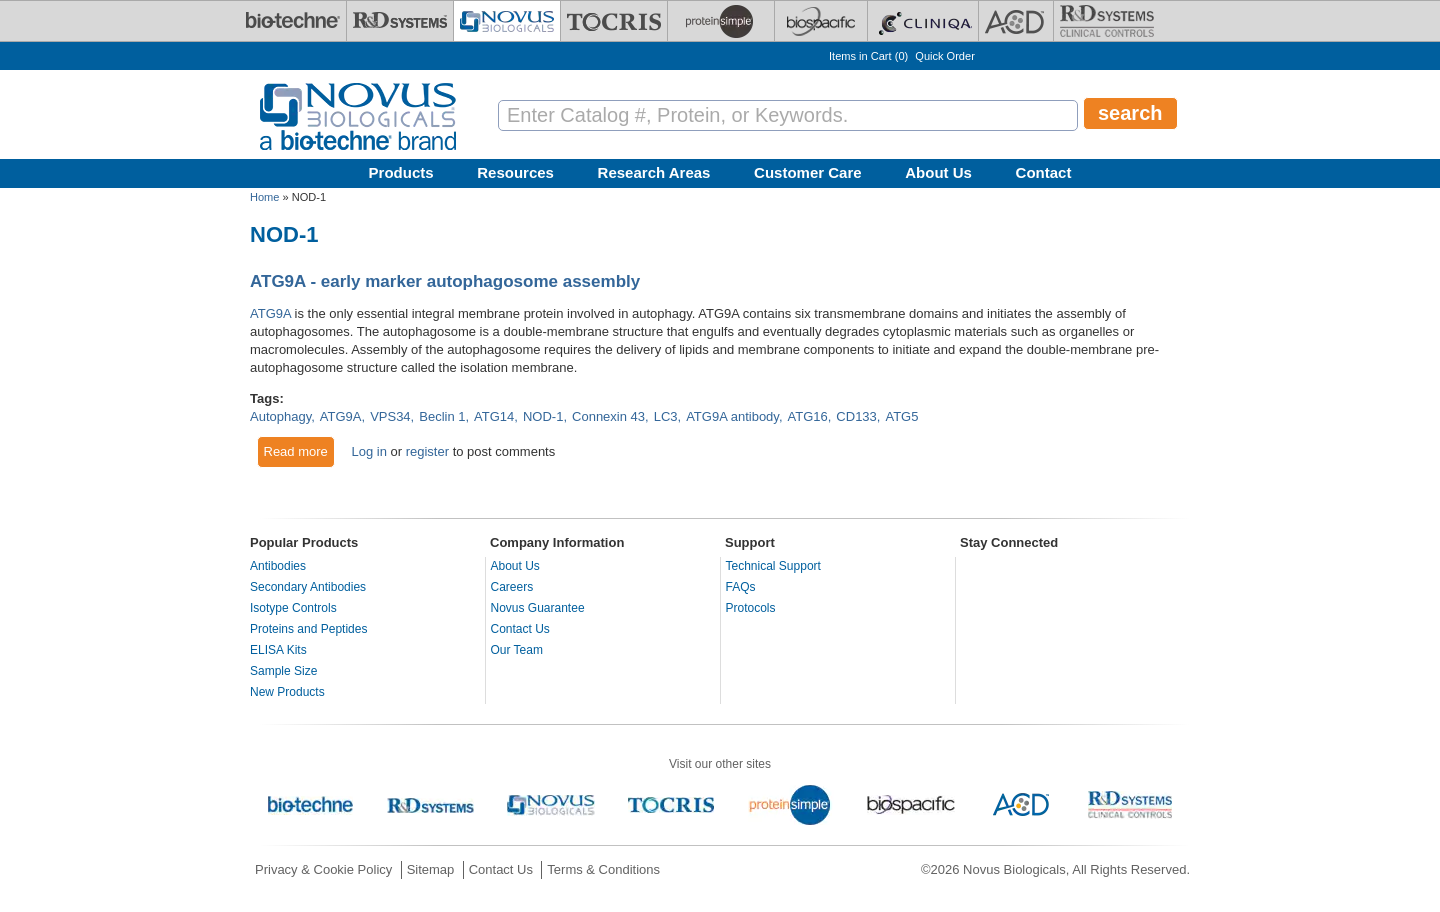  What do you see at coordinates (901, 416) in the screenshot?
I see `ATG5` at bounding box center [901, 416].